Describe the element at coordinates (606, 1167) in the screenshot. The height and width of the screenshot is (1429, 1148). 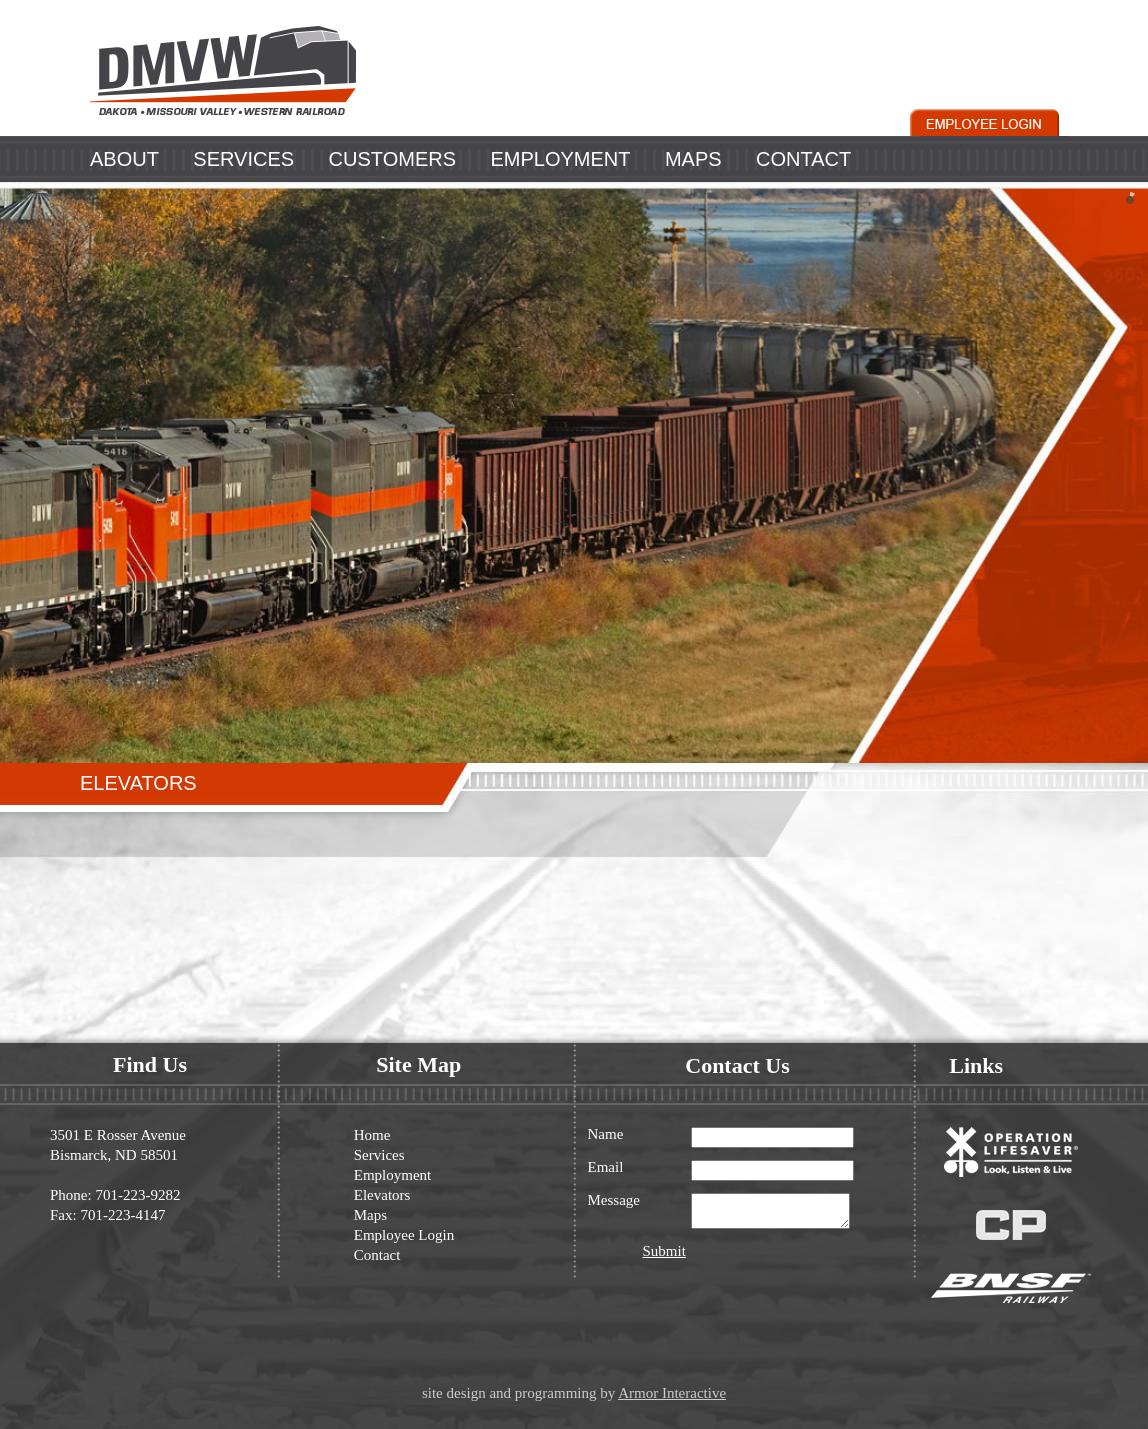
I see `Email` at that location.